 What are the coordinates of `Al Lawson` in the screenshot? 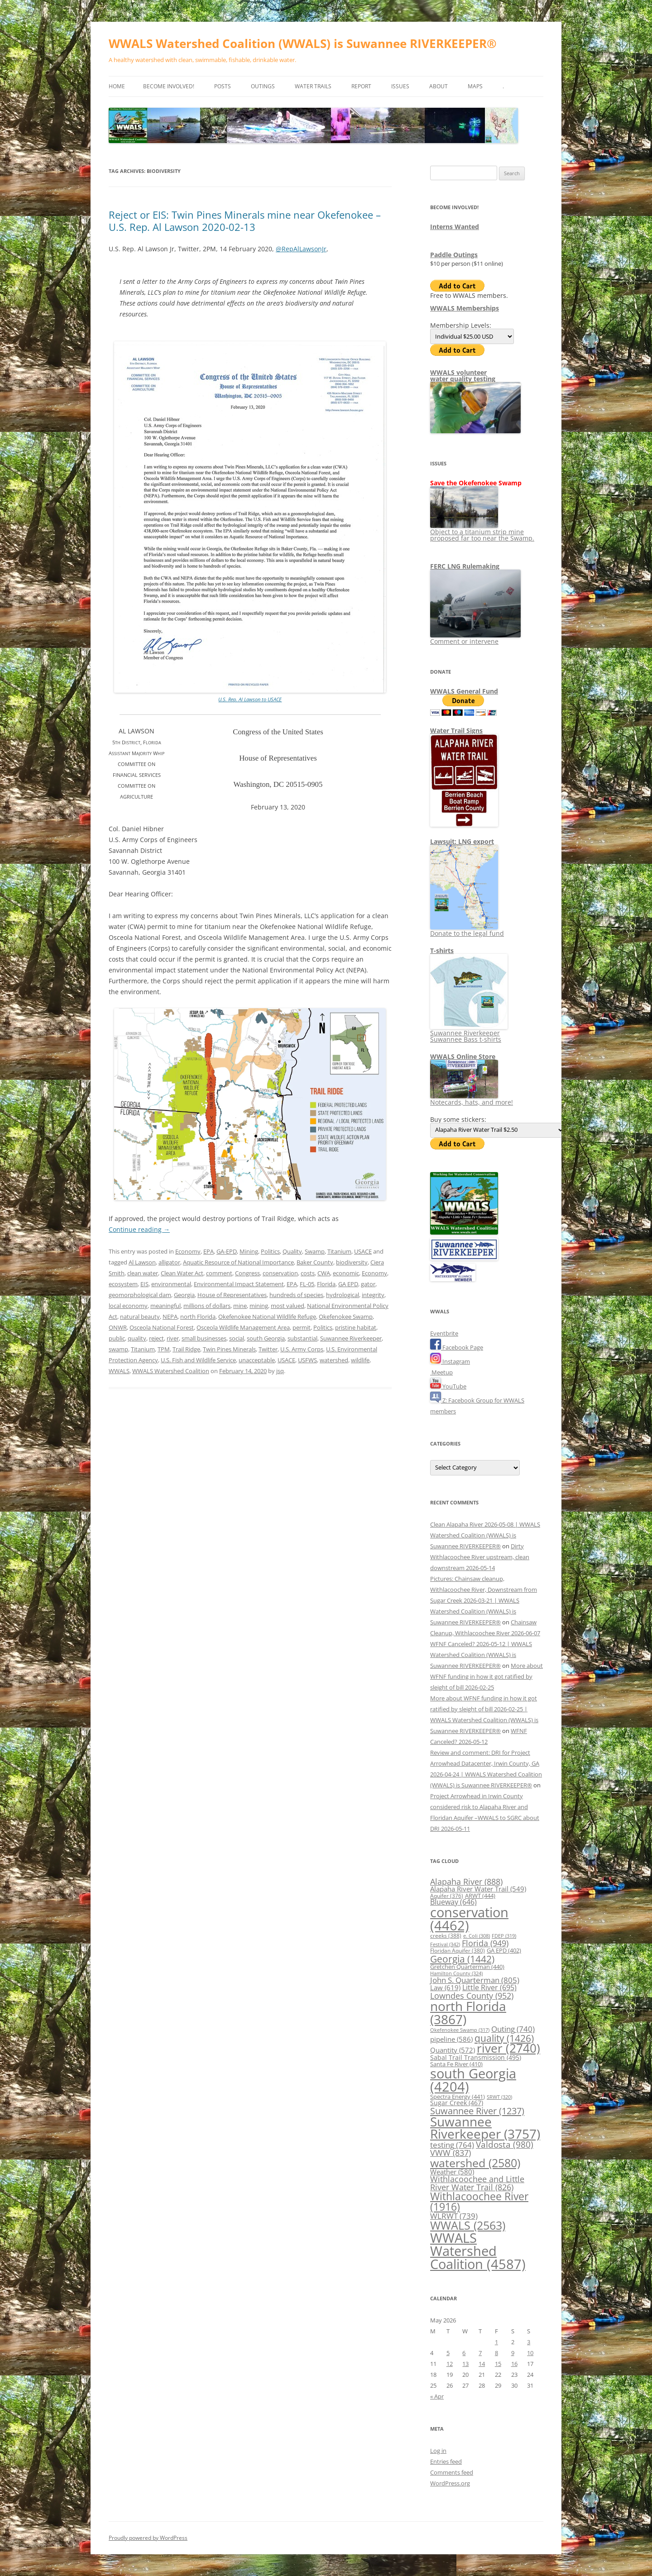 It's located at (142, 1262).